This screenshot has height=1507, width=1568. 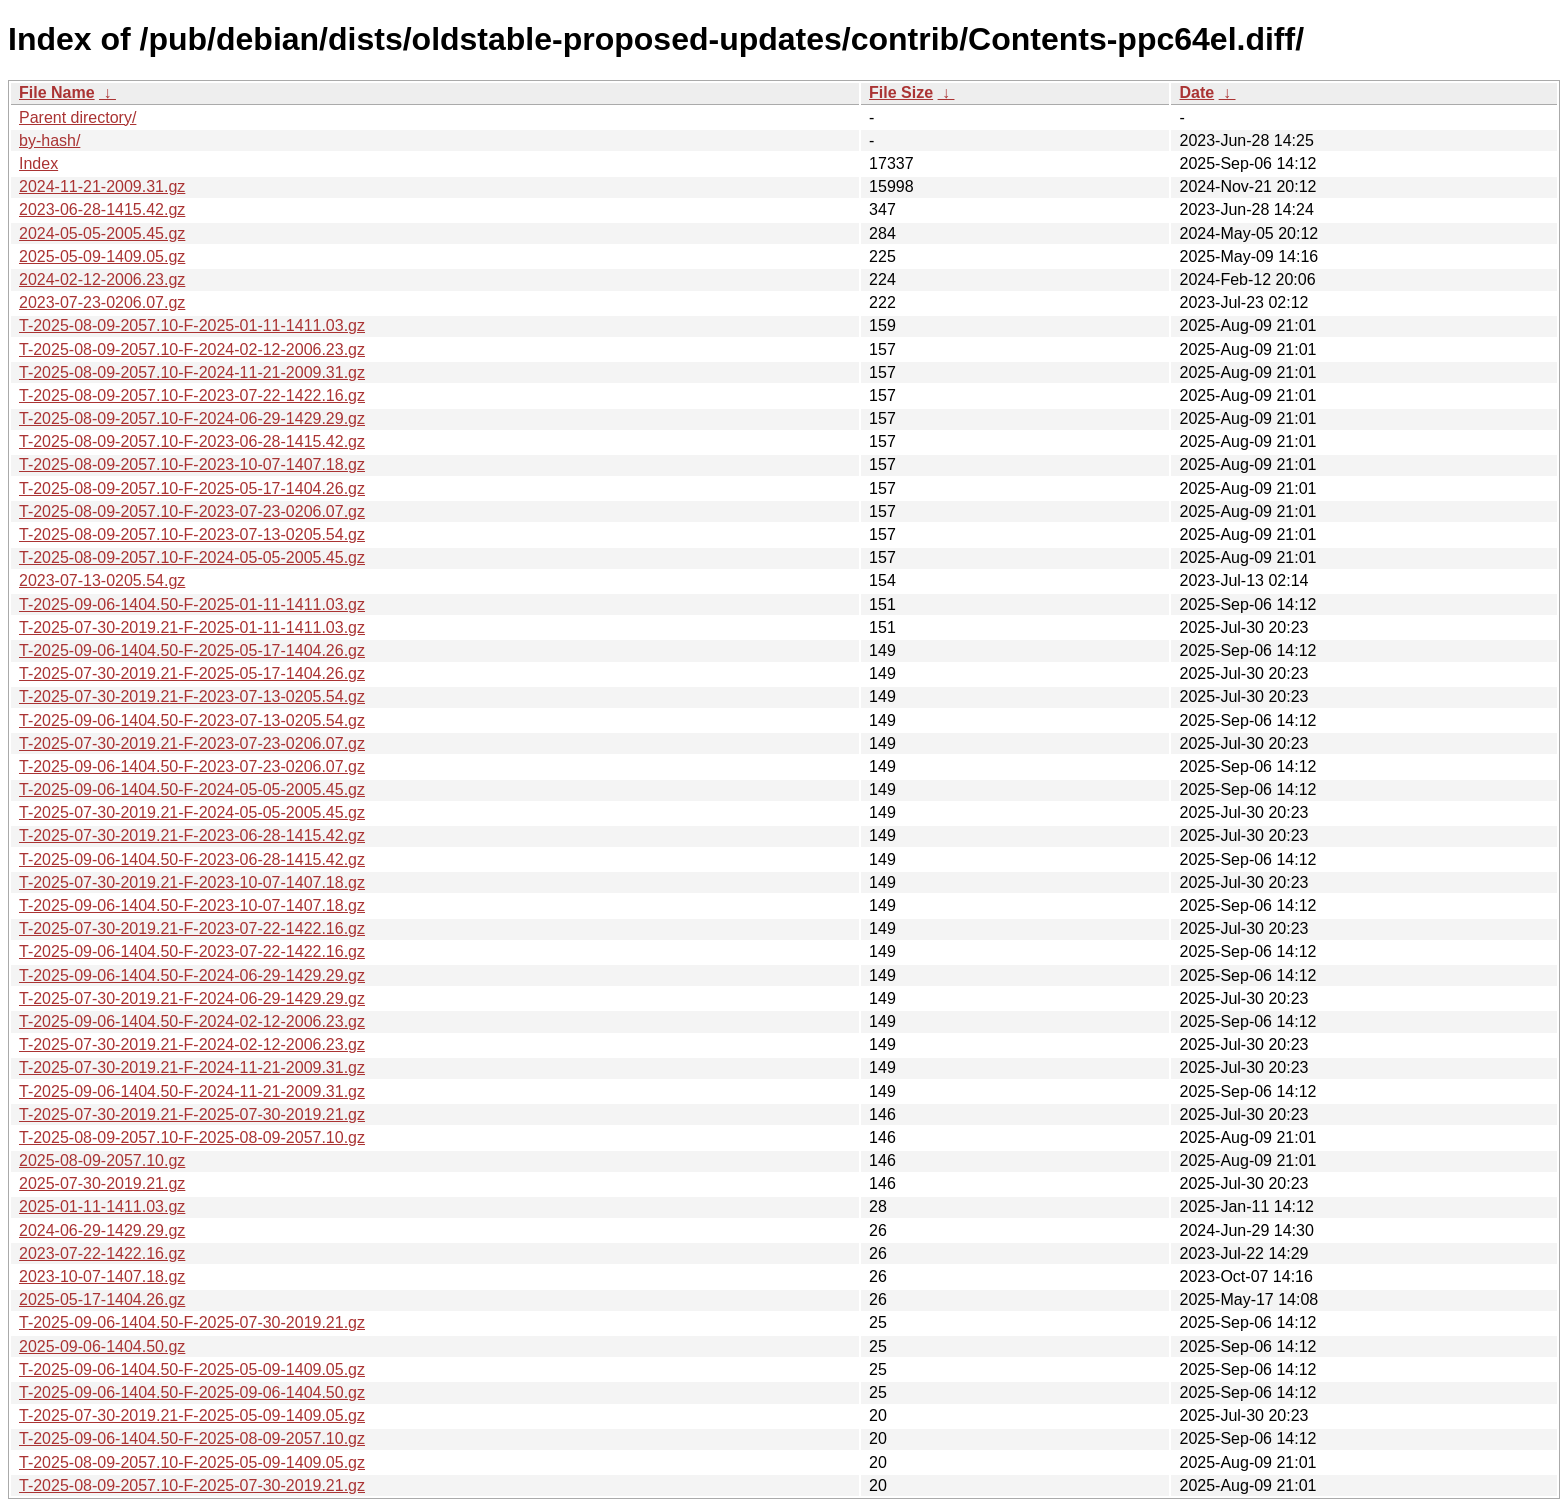 I want to click on T-2025-07-30-2019.21-F-2024-11-21-2009.31.gz, so click(x=192, y=1067).